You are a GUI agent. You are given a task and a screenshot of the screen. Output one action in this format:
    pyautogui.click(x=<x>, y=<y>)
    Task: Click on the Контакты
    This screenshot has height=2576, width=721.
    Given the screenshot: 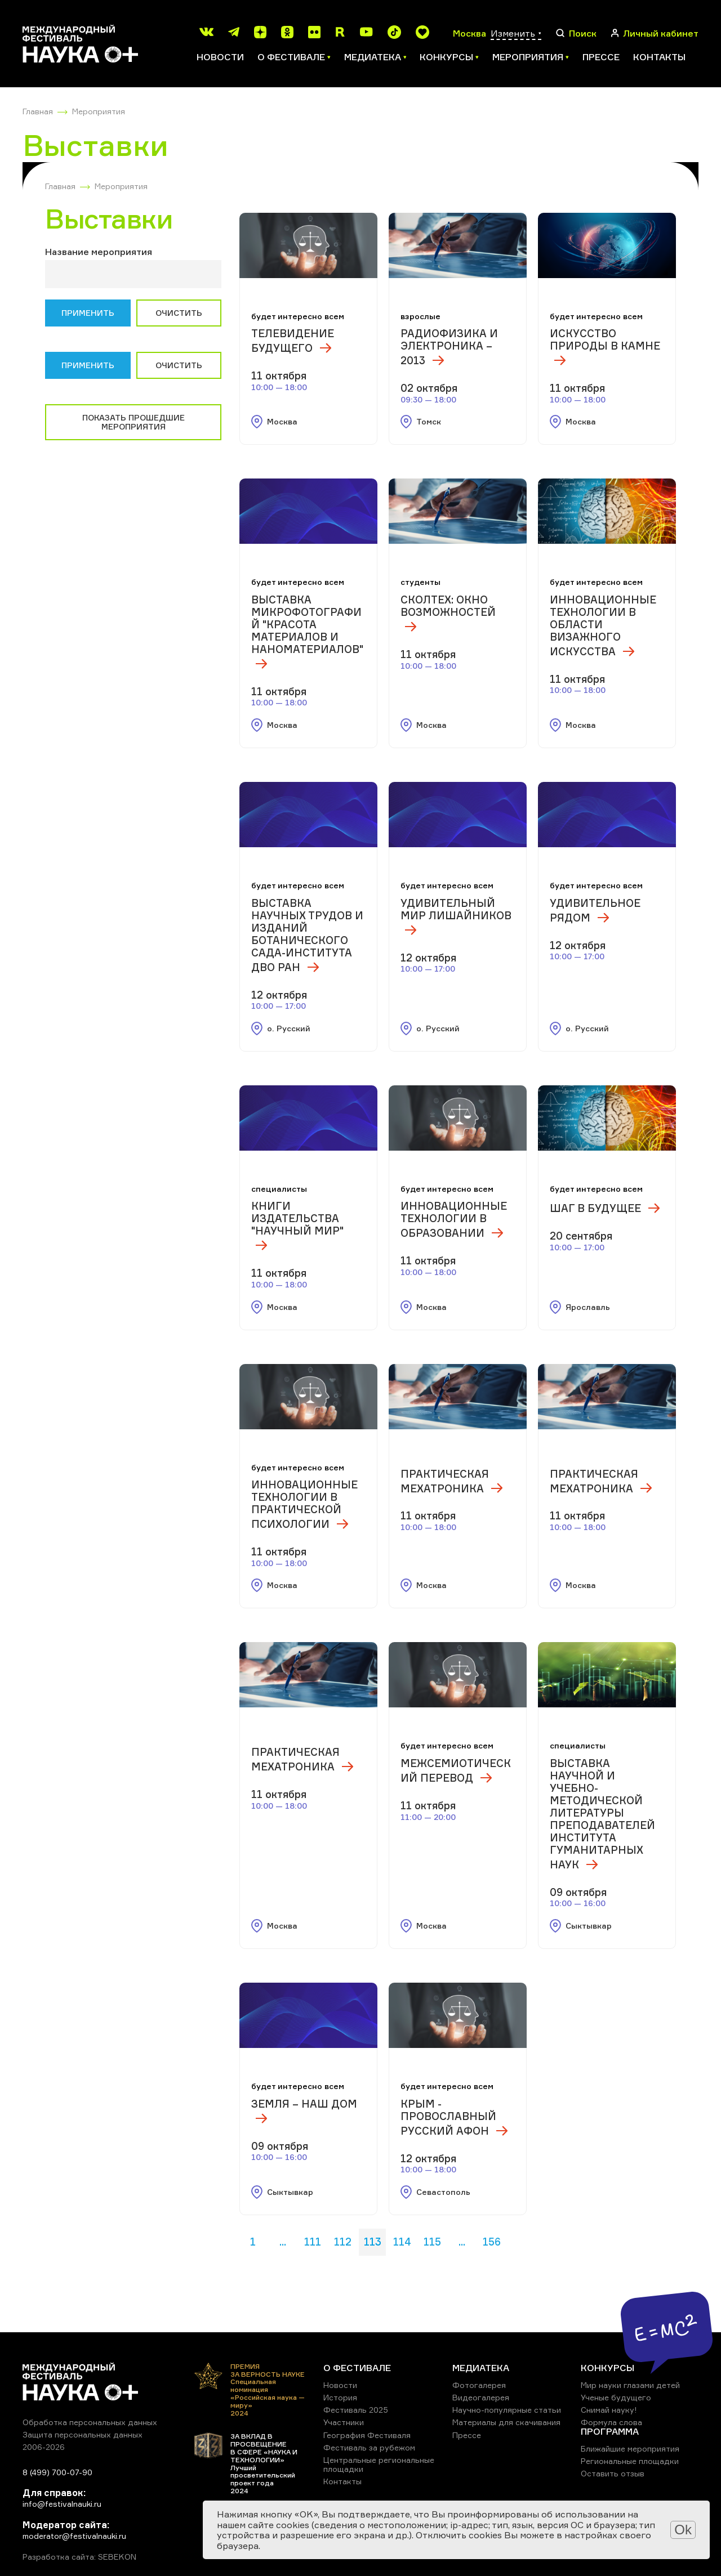 What is the action you would take?
    pyautogui.click(x=659, y=56)
    